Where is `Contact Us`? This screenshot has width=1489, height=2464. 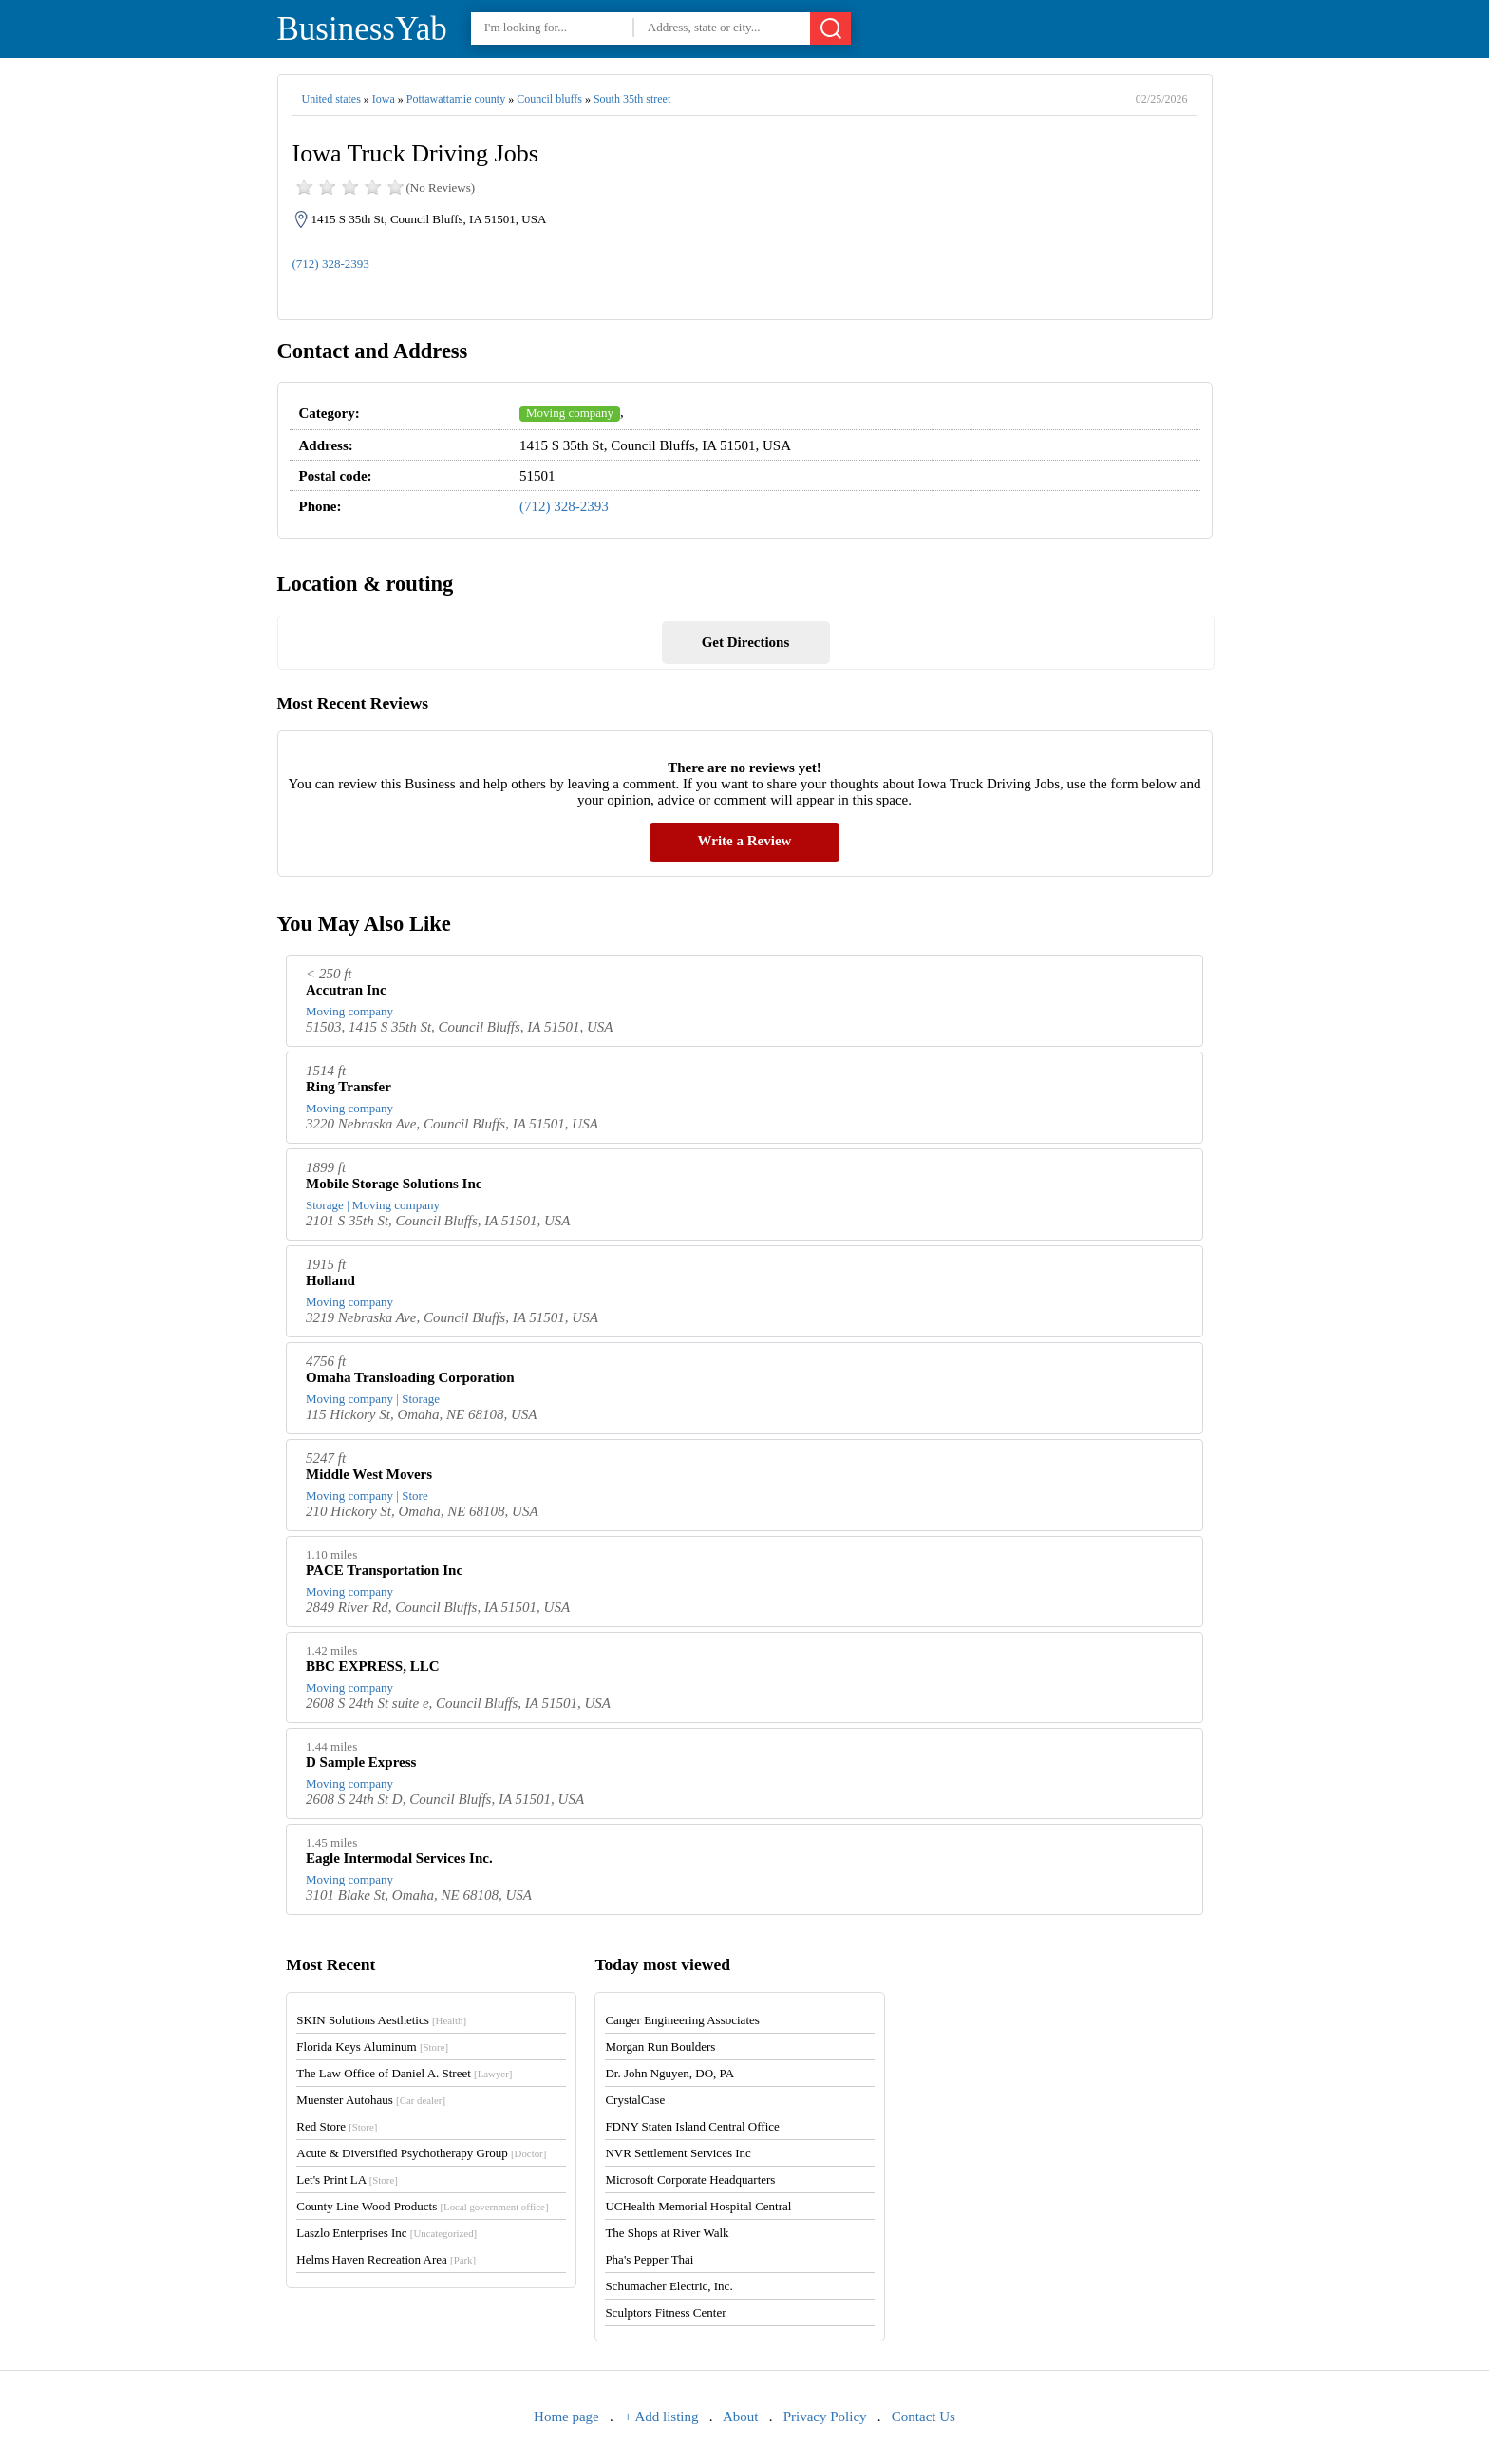 Contact Us is located at coordinates (923, 2416).